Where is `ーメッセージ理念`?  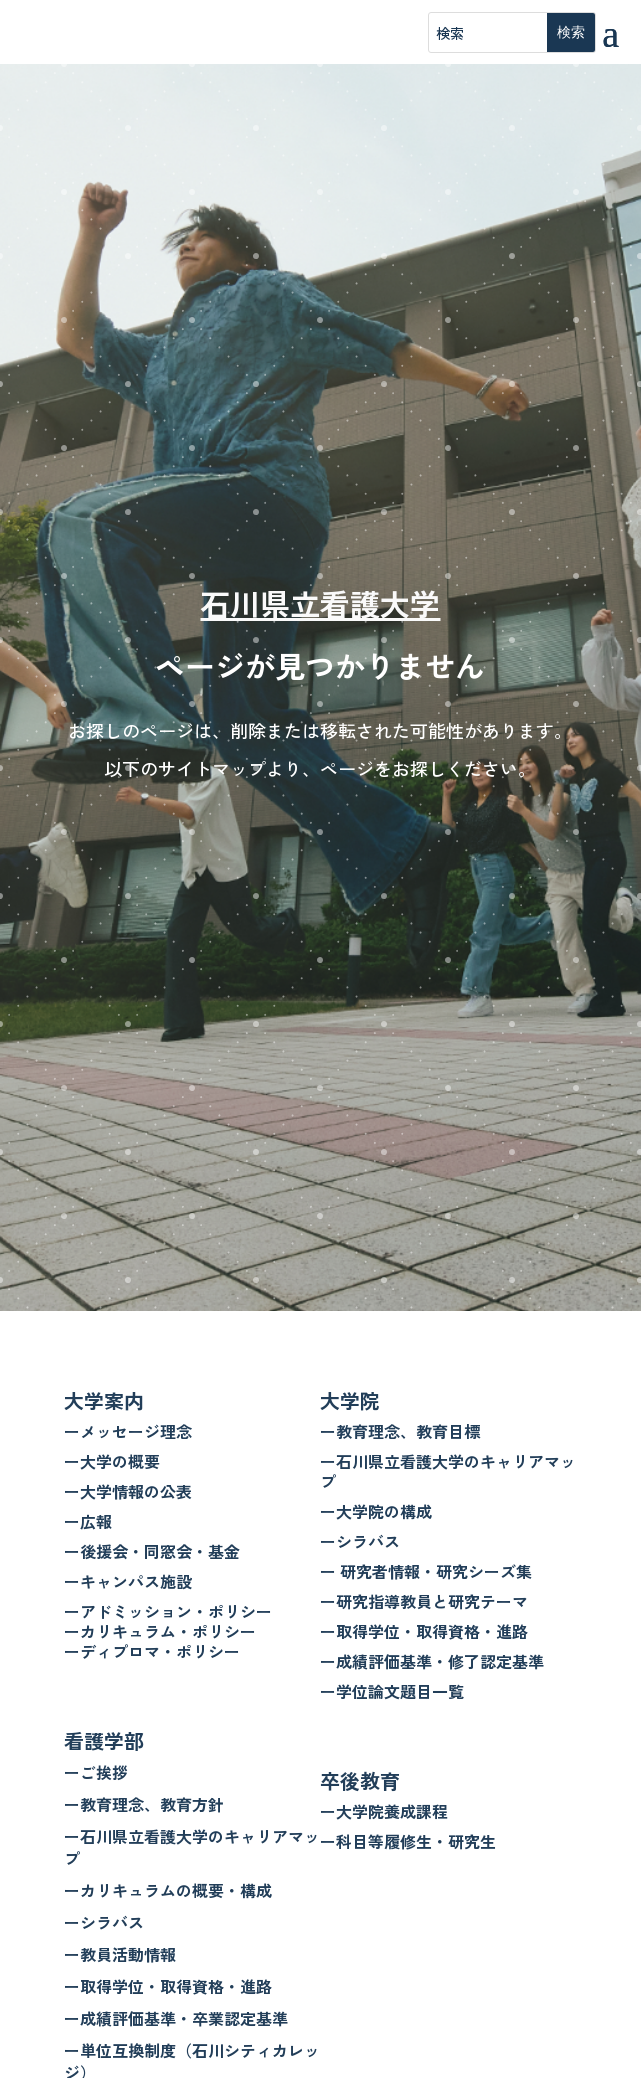
ーメッセージ理念 is located at coordinates (128, 1431).